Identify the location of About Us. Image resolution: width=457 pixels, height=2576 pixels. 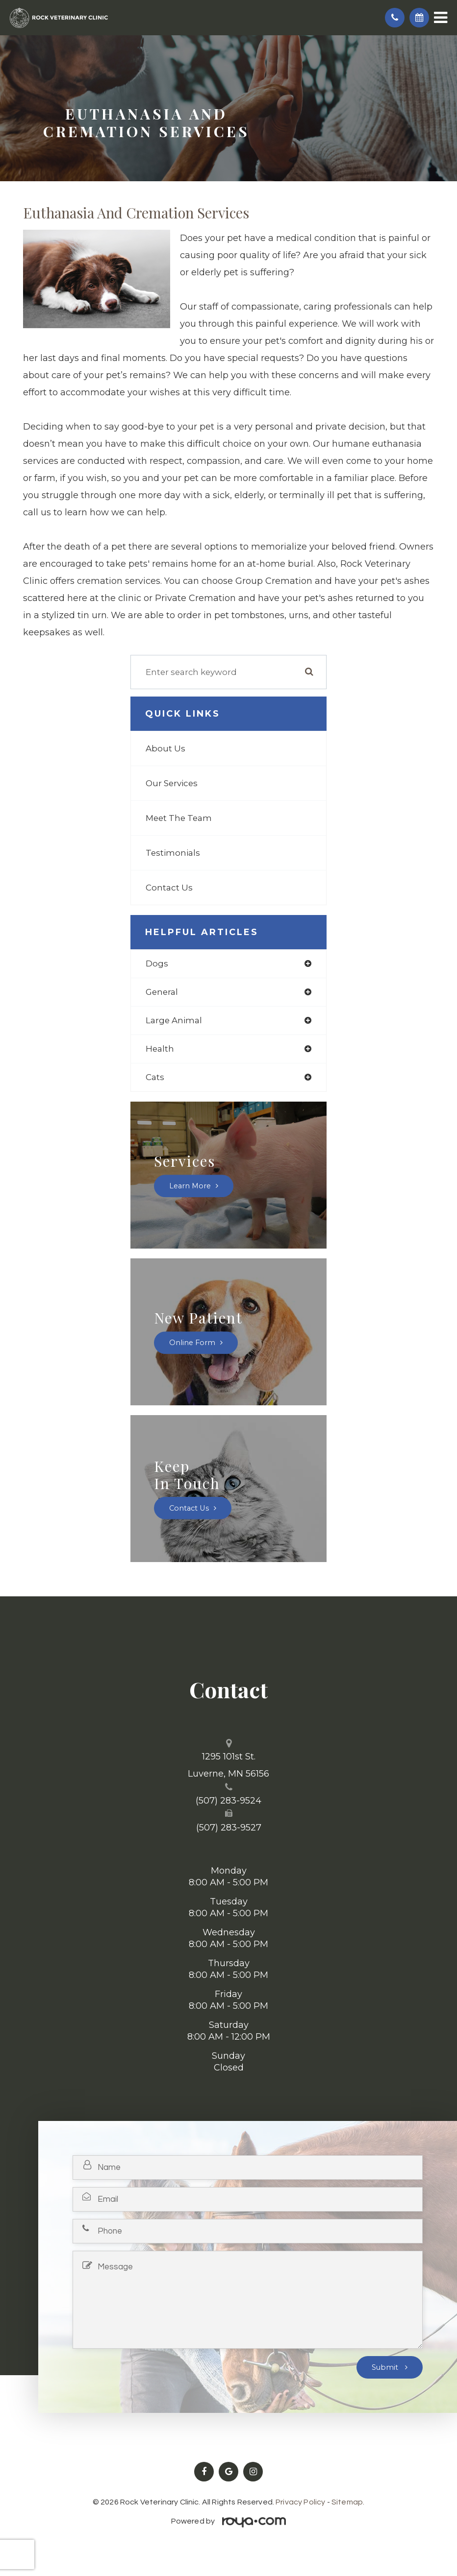
(165, 748).